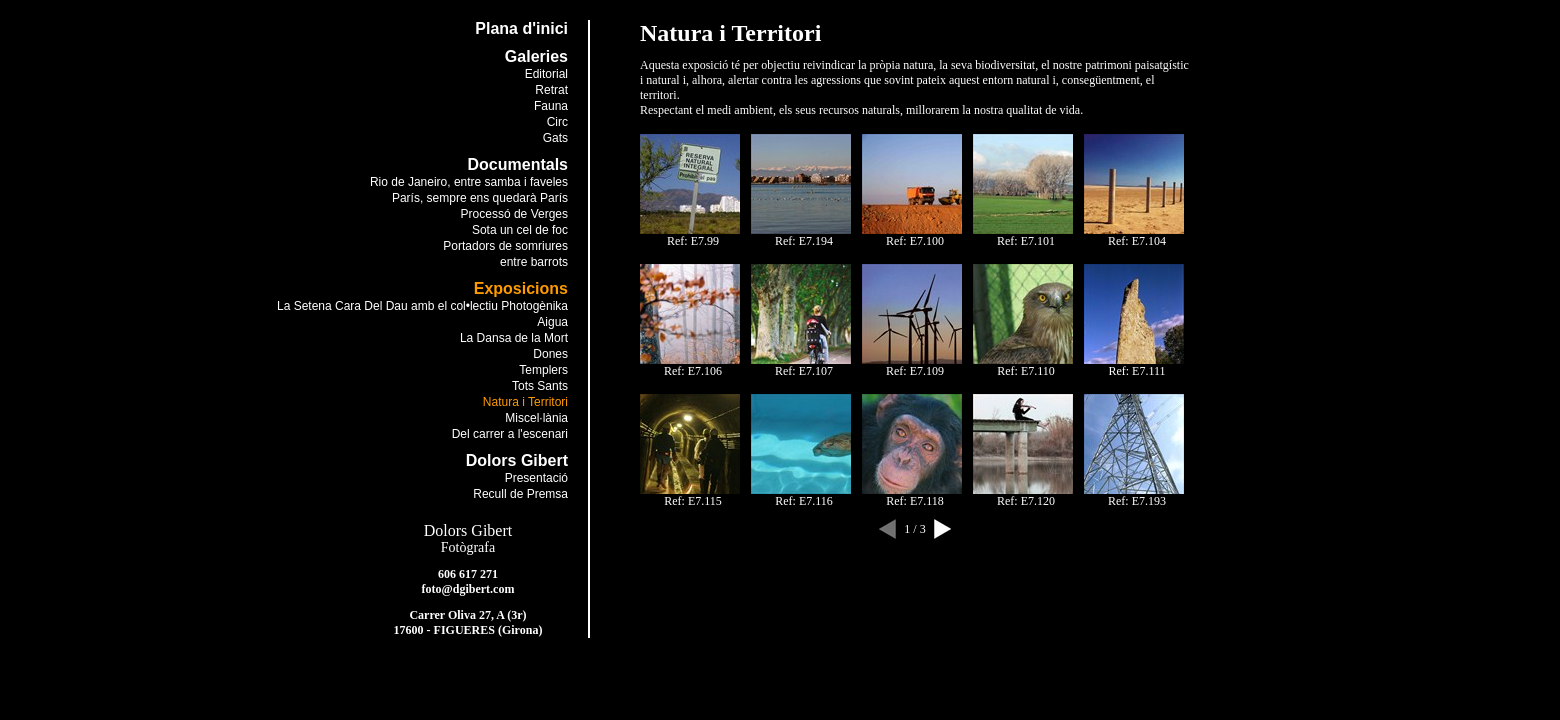 The width and height of the screenshot is (1560, 720). I want to click on Ref: E7.101, so click(1026, 241).